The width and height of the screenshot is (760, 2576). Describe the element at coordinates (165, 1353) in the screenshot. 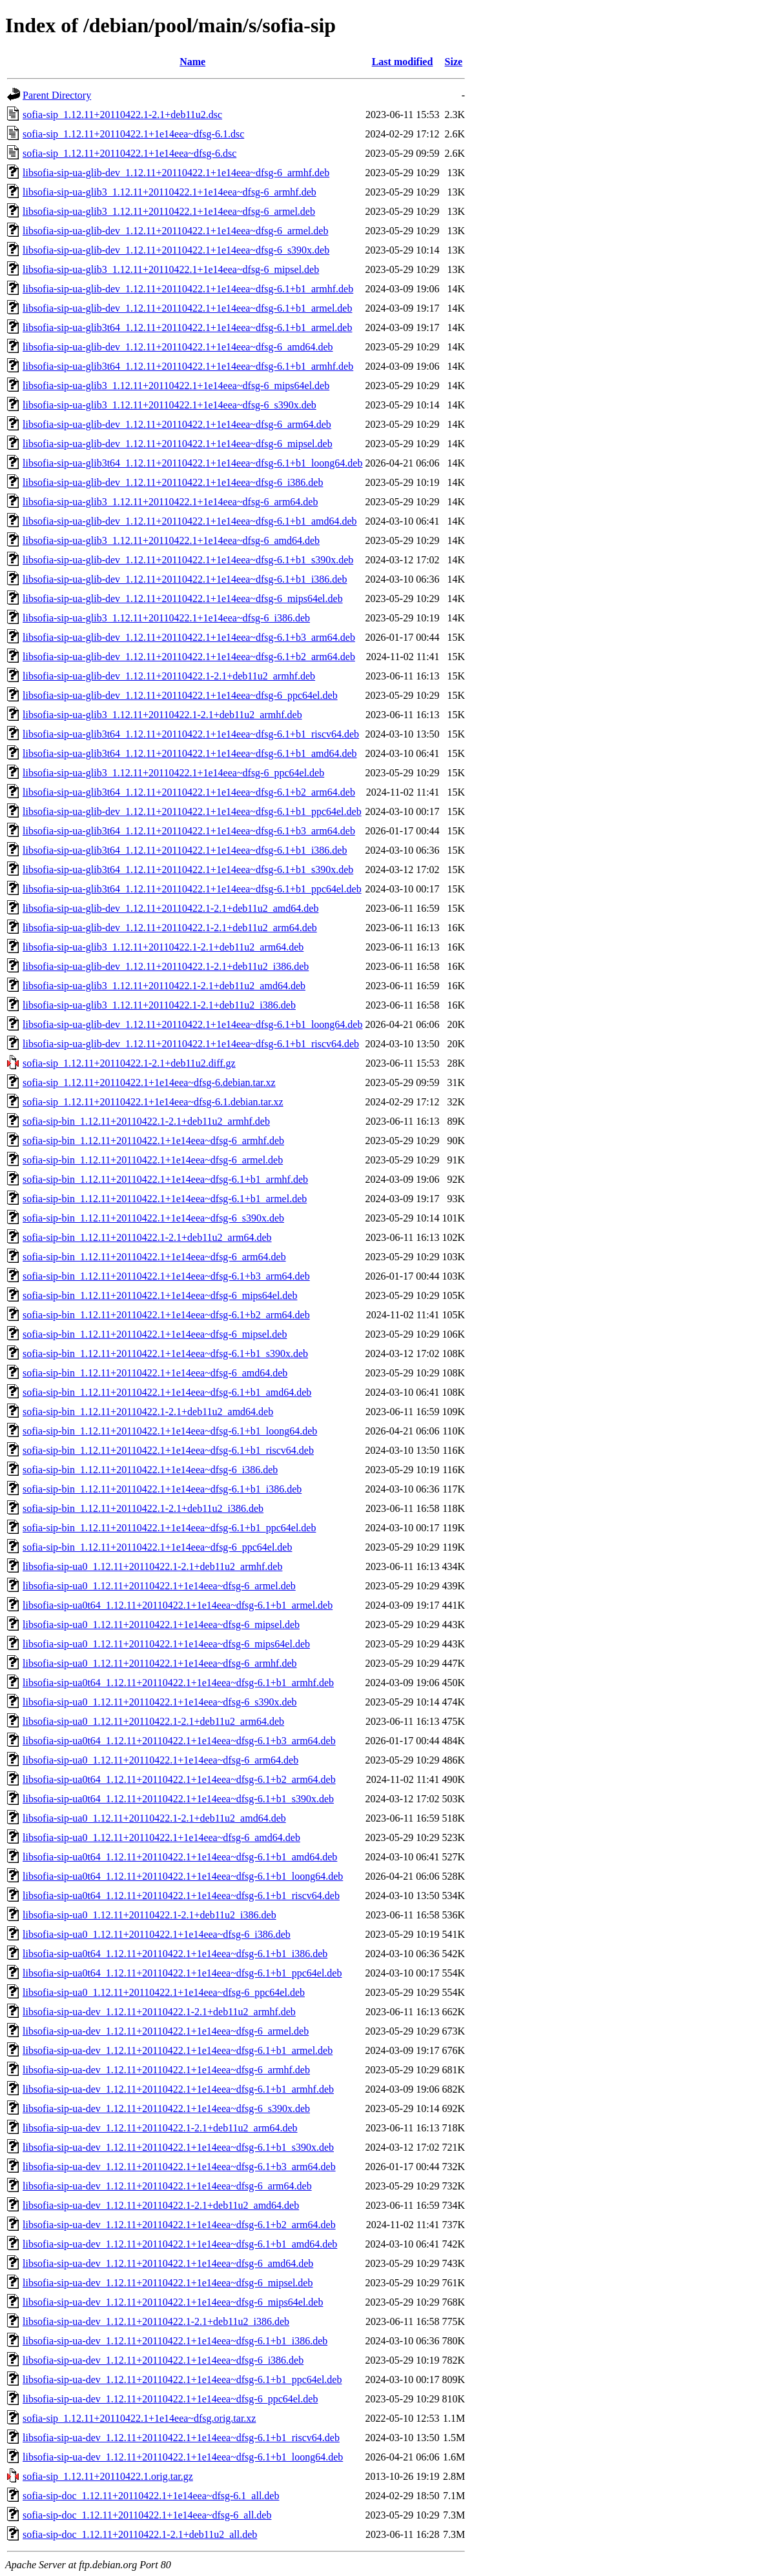

I see `sofia-sip-bin_1.12.11+20110422.1+1e14eea~dfsg-6.1+b1_s390x.deb` at that location.